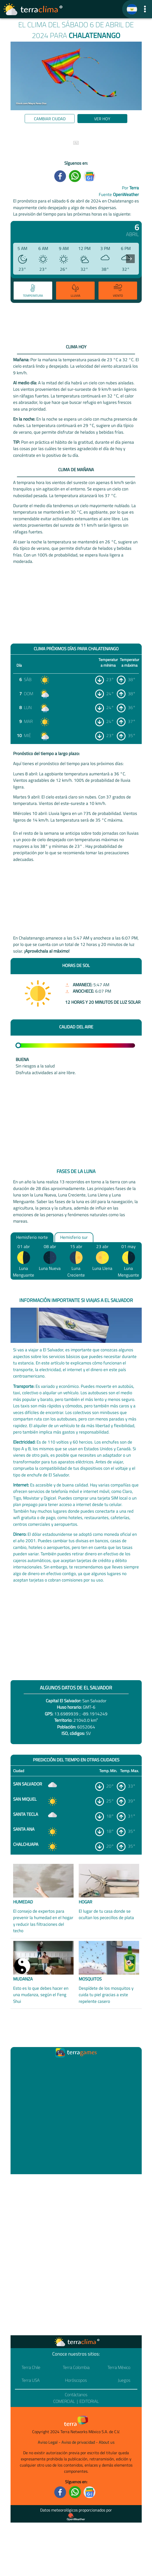  What do you see at coordinates (33, 9) in the screenshot?
I see `[Ir a la página principal]` at bounding box center [33, 9].